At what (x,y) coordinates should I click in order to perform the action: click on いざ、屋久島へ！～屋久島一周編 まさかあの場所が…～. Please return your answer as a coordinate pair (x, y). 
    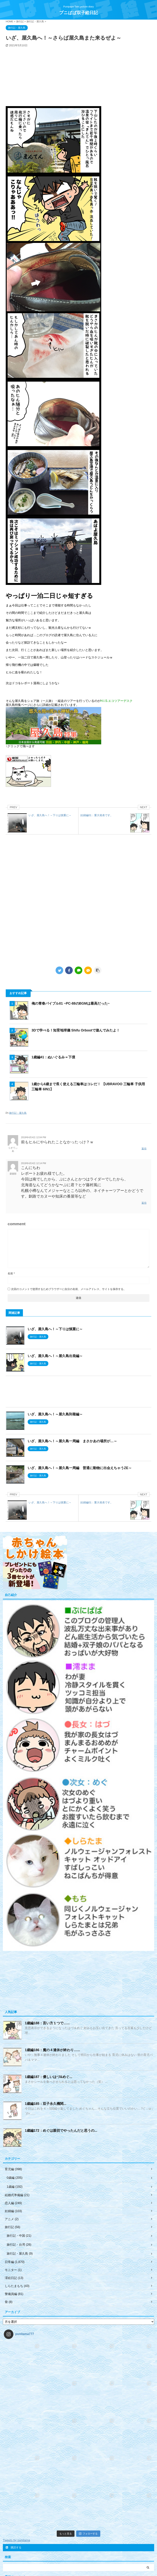
    Looking at the image, I should click on (72, 1441).